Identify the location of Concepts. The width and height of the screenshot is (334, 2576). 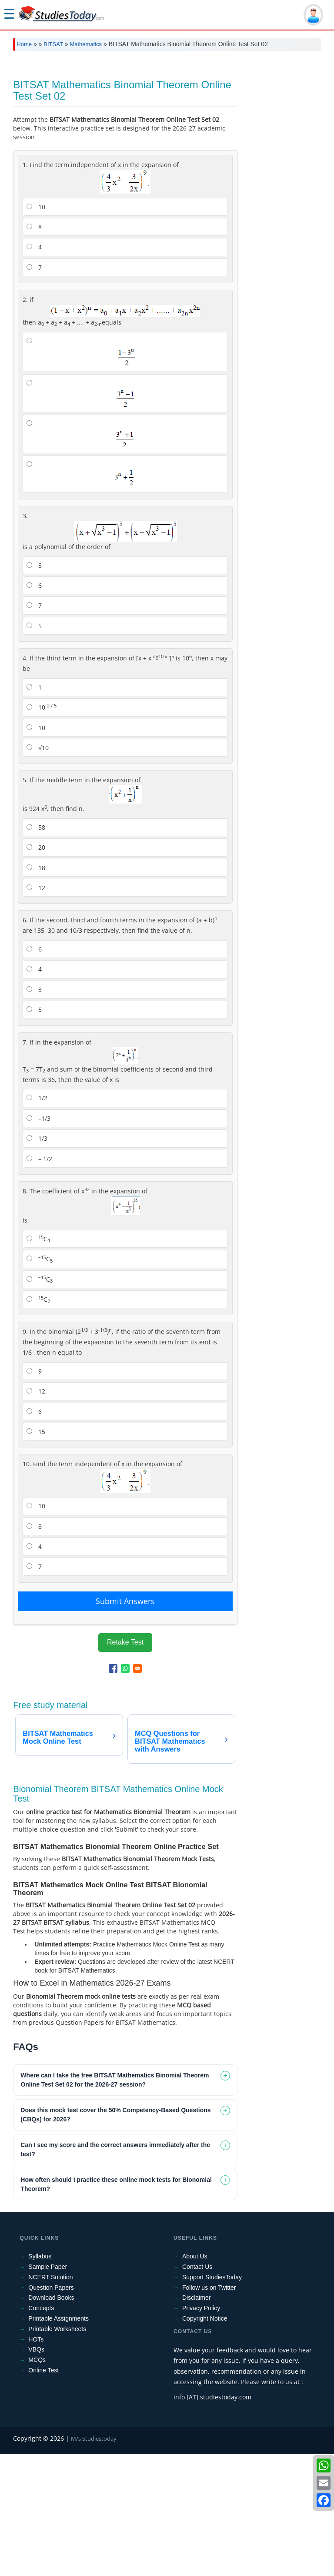
(41, 2429).